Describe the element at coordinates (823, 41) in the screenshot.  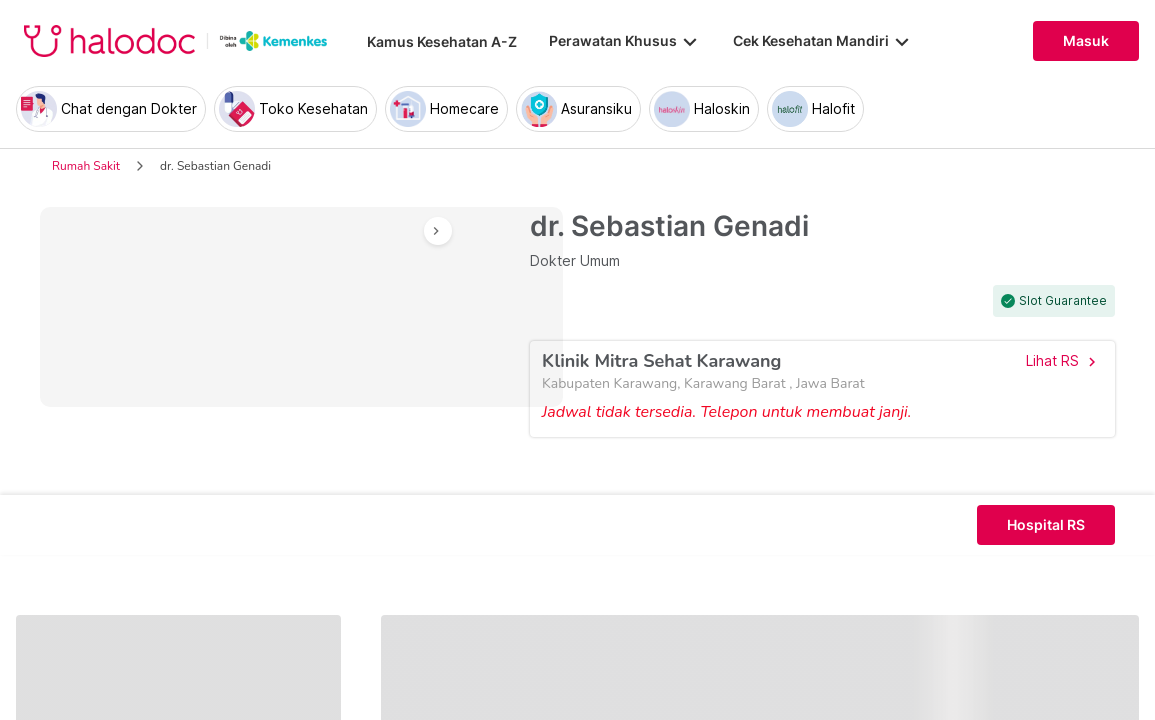
I see `Cek Kesehatan Mandiri` at that location.